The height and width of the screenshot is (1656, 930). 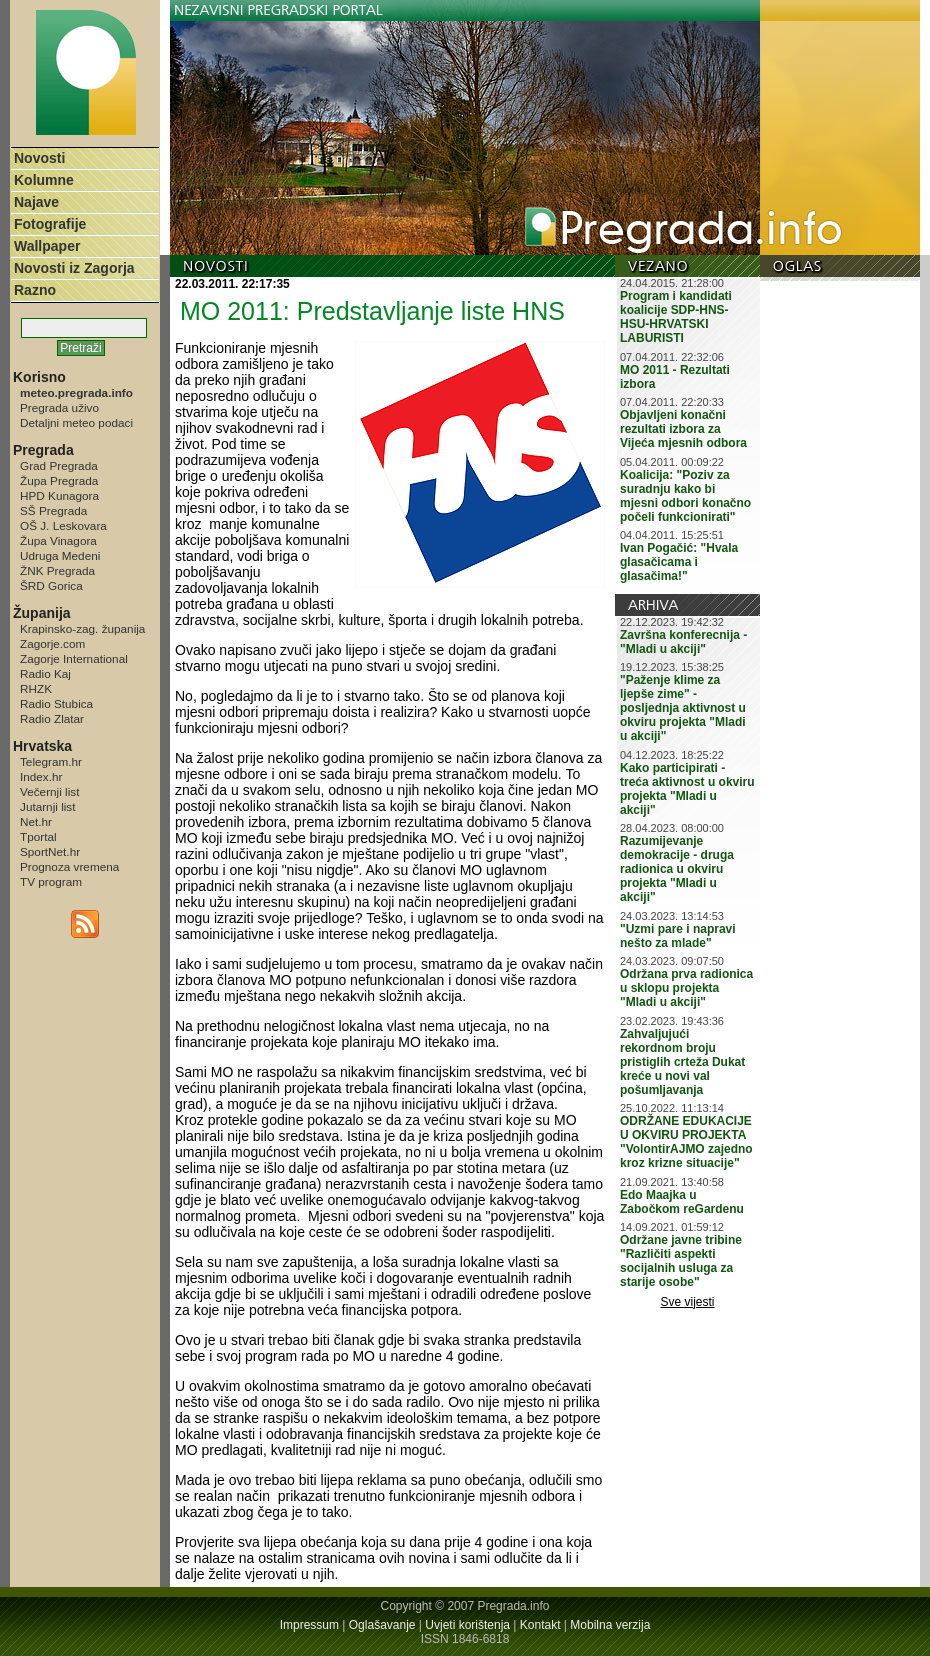 I want to click on Zahvaljujući rekordnom broju pristiglih crteža Dukat kreće u novi val pošumljavanja, so click(x=682, y=1062).